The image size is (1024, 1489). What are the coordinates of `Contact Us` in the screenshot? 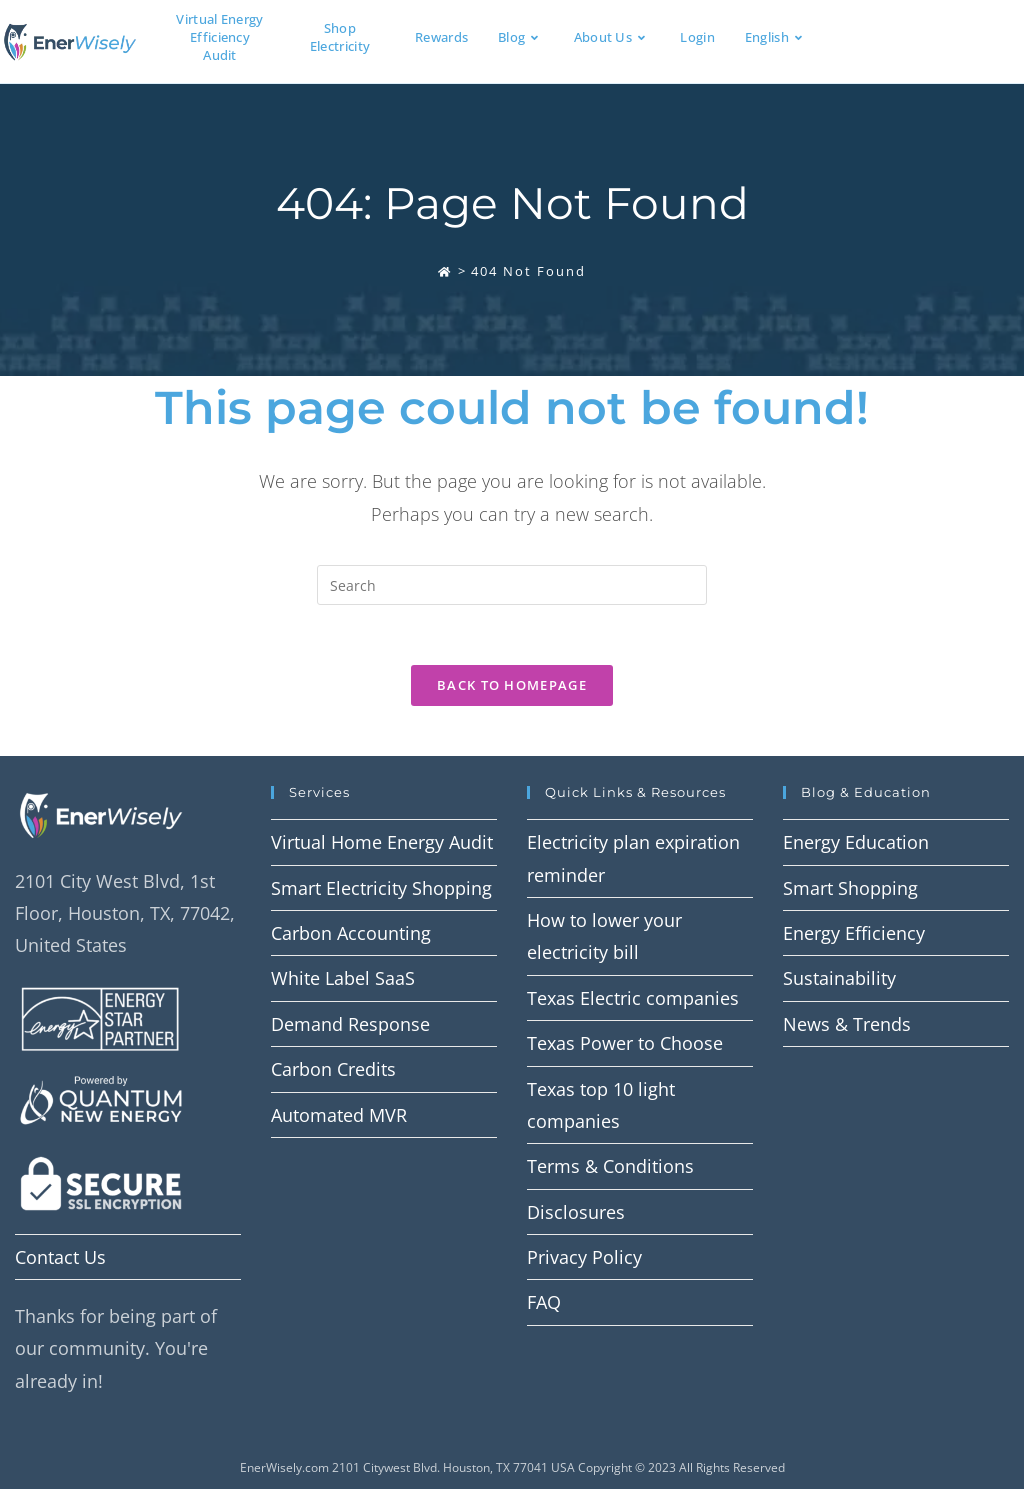 It's located at (60, 1257).